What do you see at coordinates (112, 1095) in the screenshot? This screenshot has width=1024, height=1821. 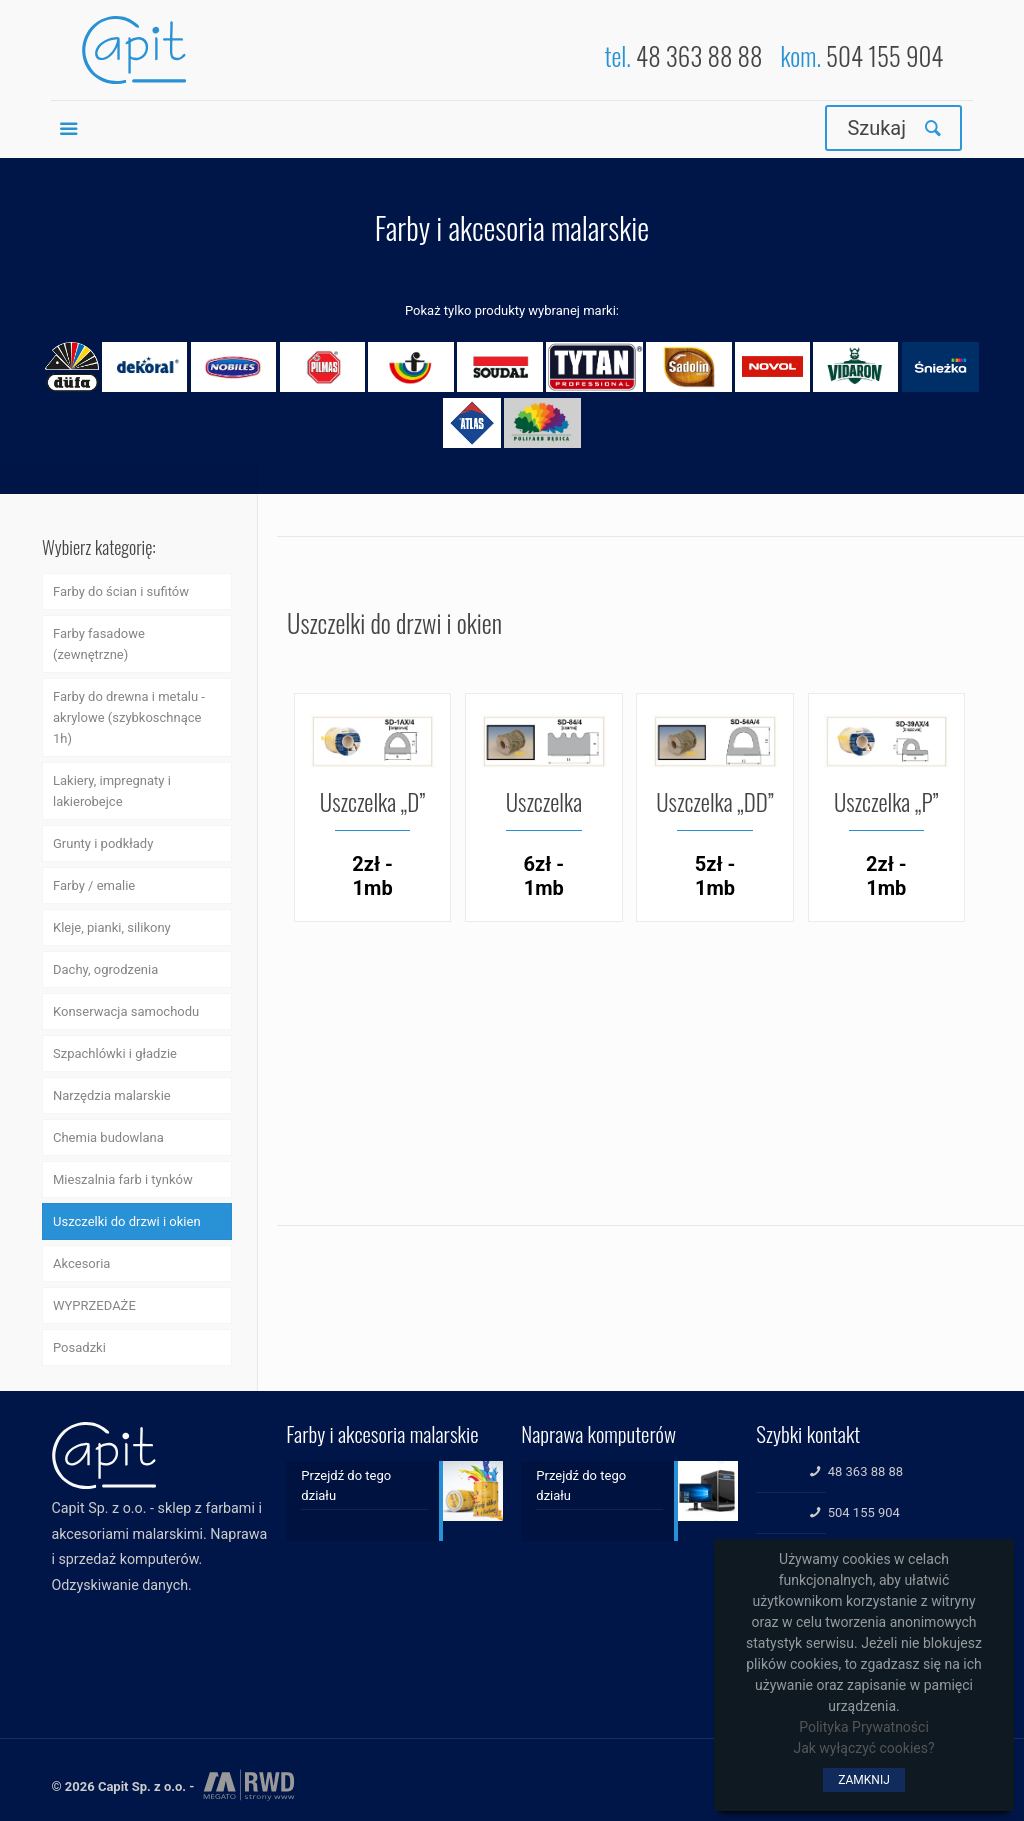 I see `Narzędzia malarskie` at bounding box center [112, 1095].